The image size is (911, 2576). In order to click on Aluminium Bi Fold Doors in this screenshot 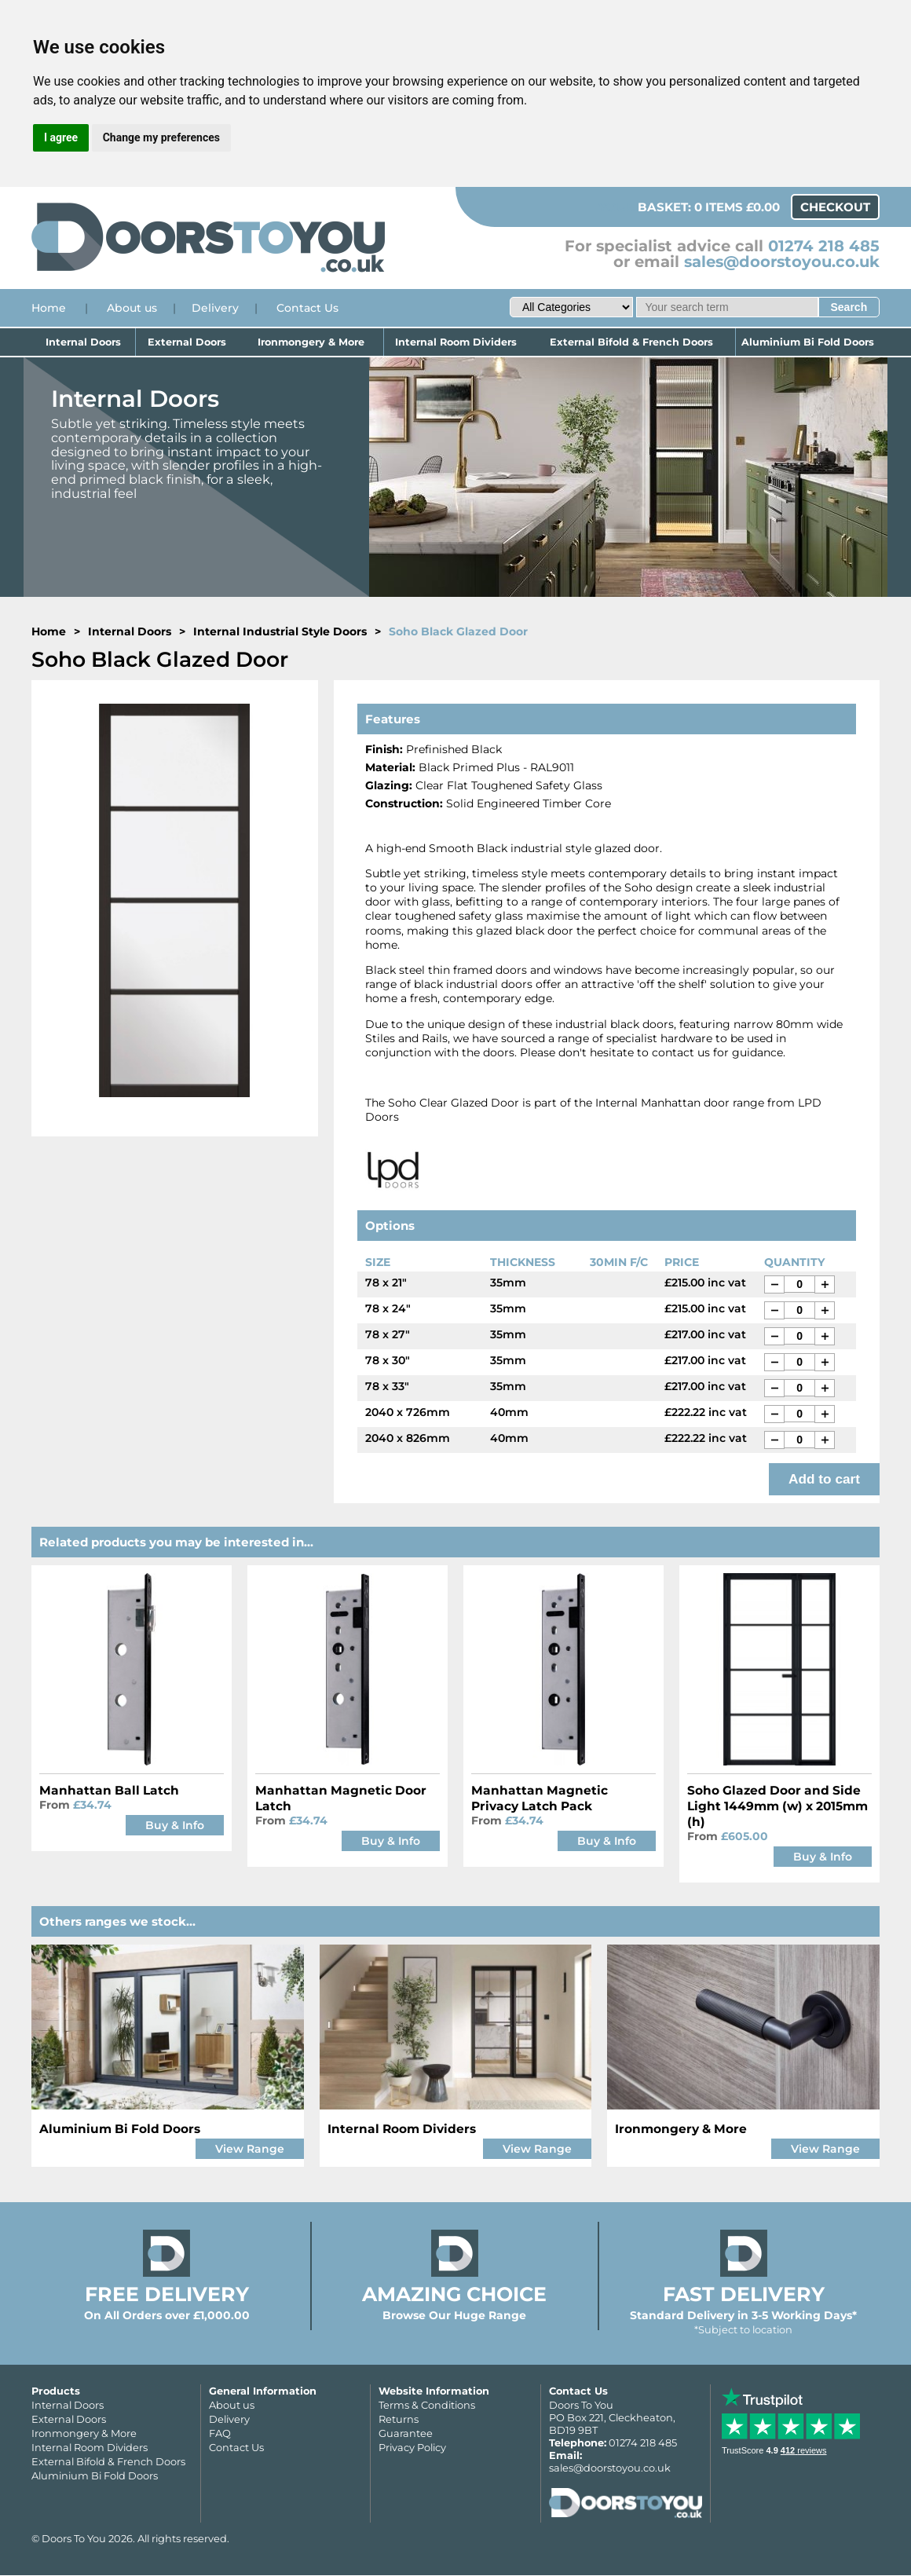, I will do `click(807, 342)`.